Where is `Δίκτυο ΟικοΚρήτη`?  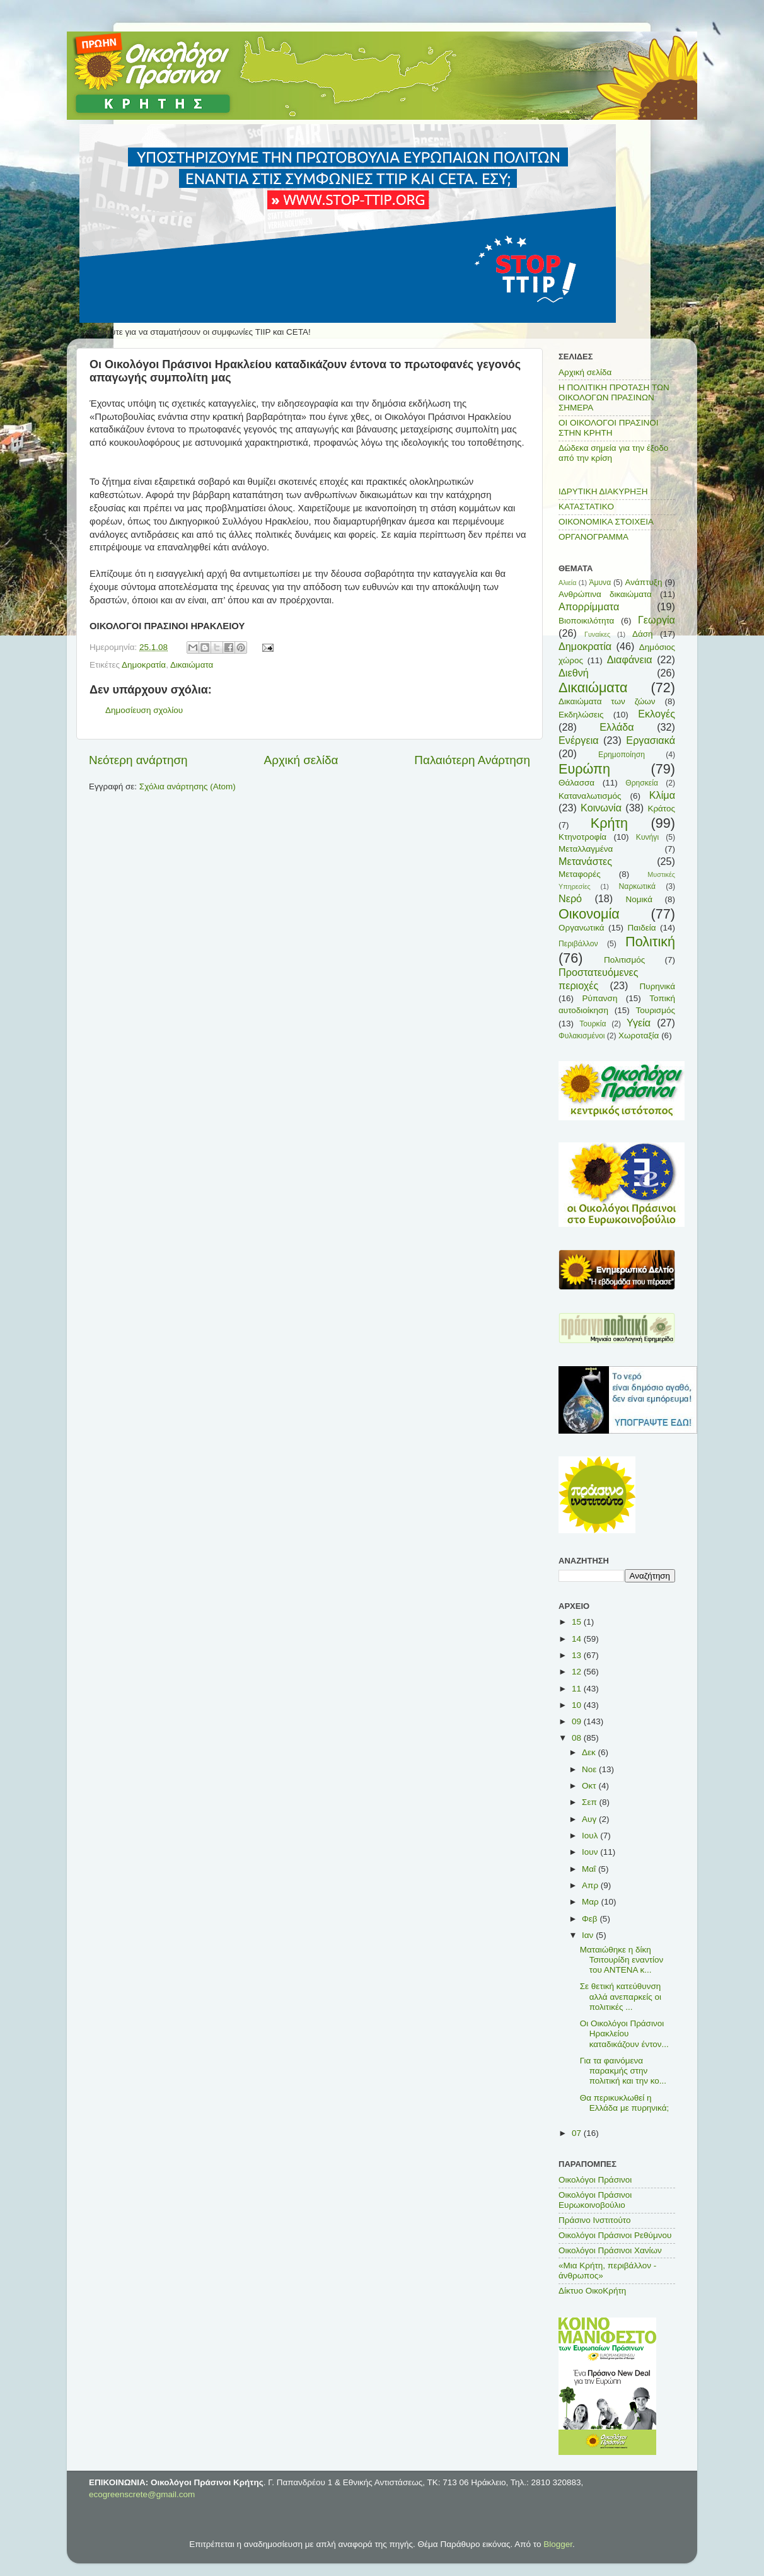 Δίκτυο ΟικοΚρήτη is located at coordinates (592, 2290).